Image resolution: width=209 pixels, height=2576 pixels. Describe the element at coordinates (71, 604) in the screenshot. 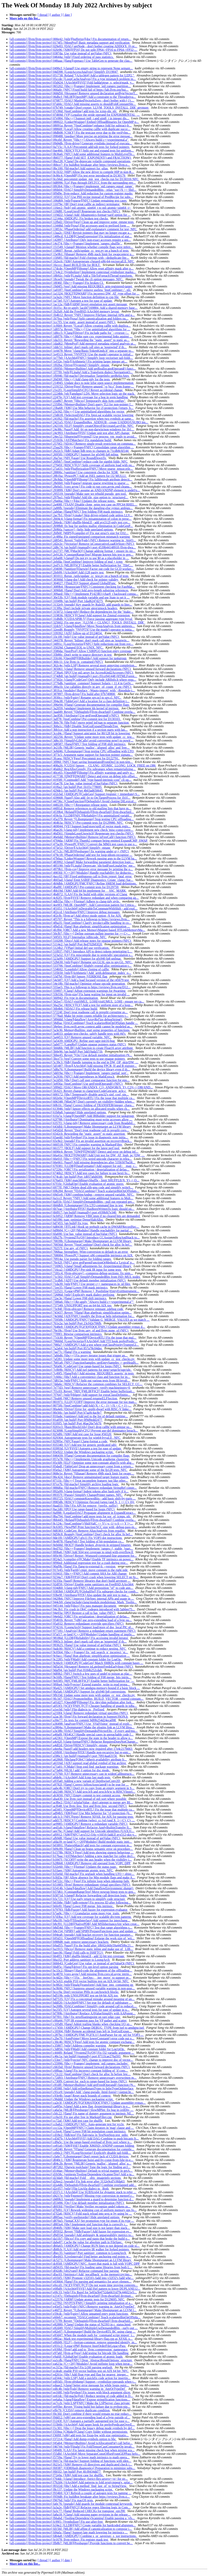

I see `[all-commits] [llvm/llvm-project] 3132e9: [pseudo] Key guards by RuleID, add guards to liter...` at that location.